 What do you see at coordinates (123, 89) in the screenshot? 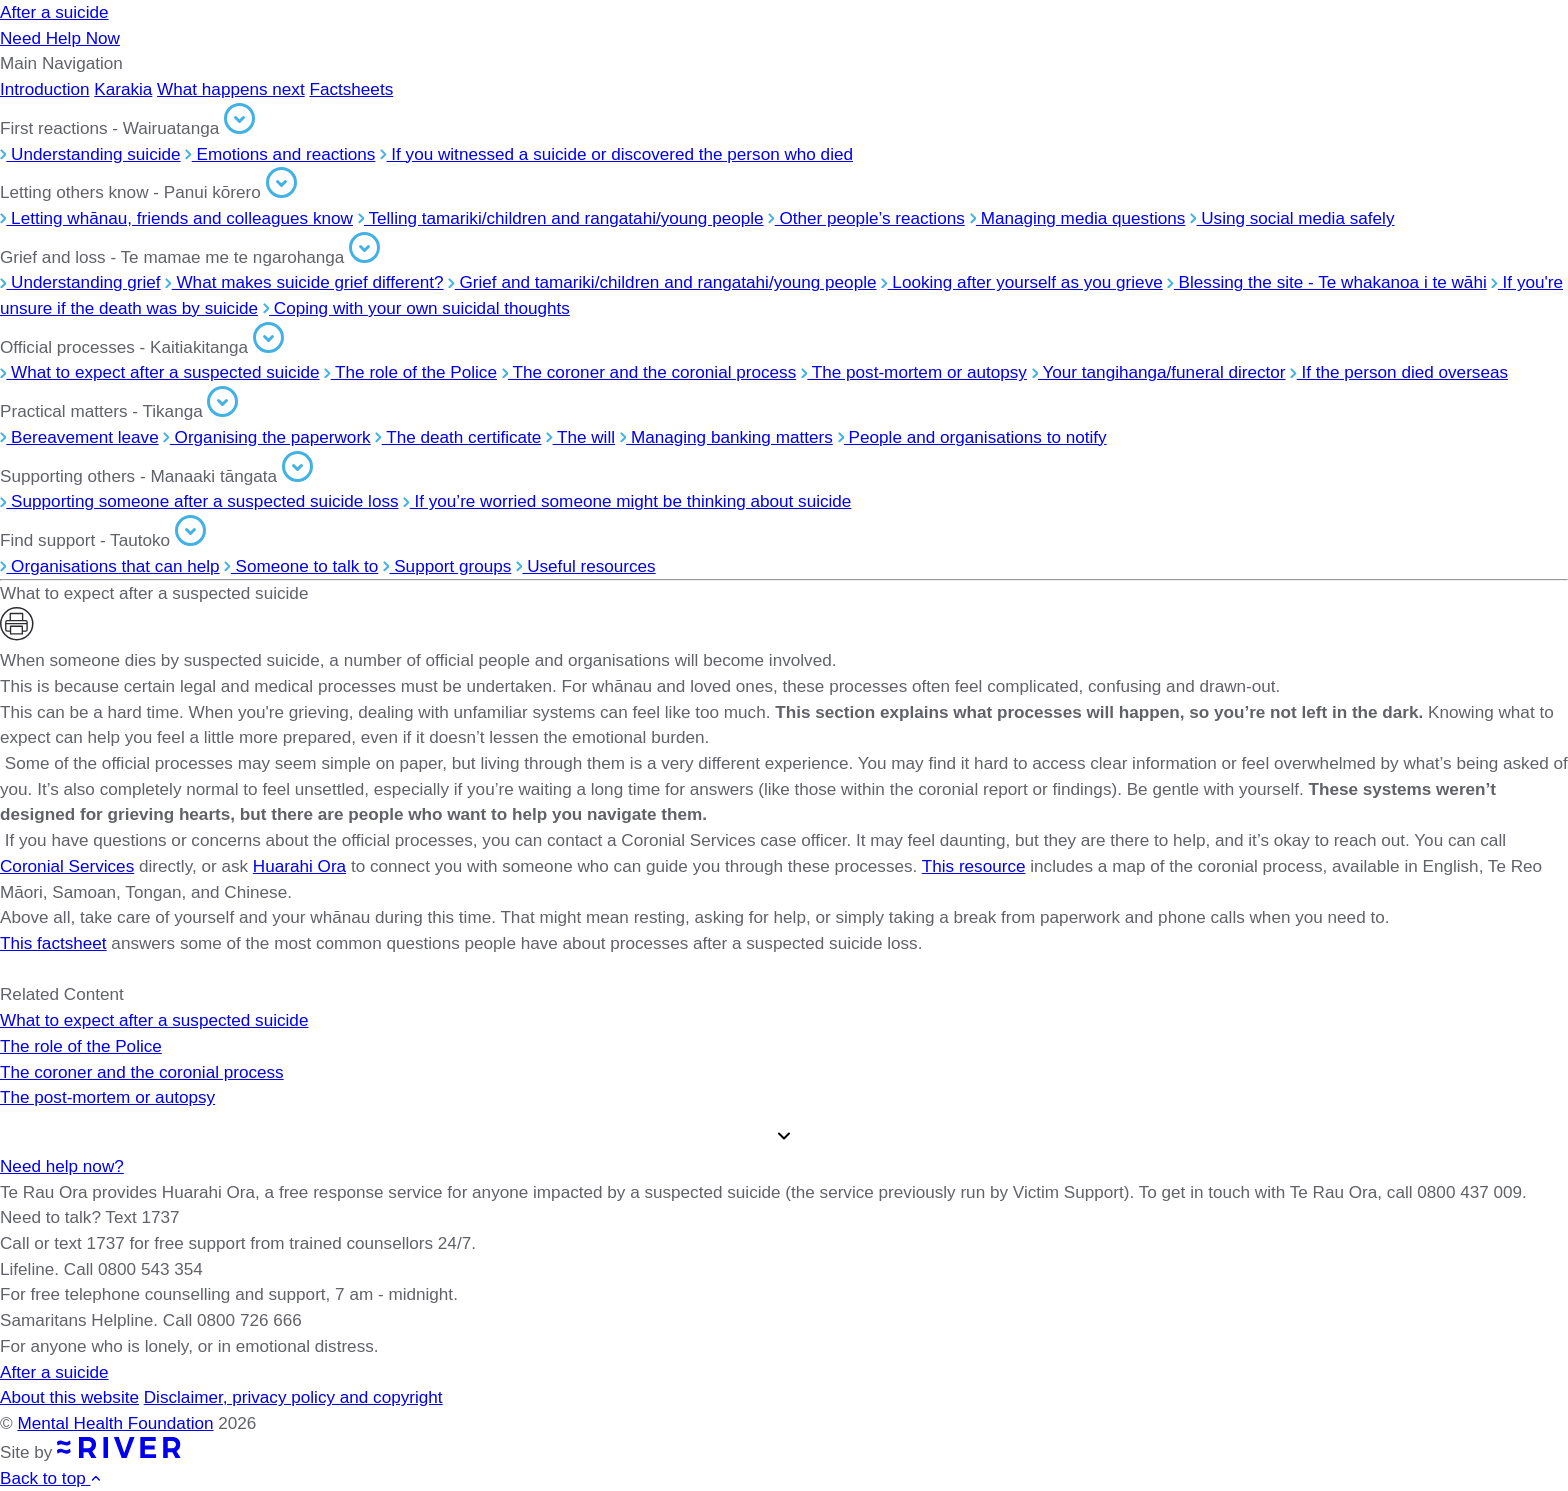
I see `Karakia` at bounding box center [123, 89].